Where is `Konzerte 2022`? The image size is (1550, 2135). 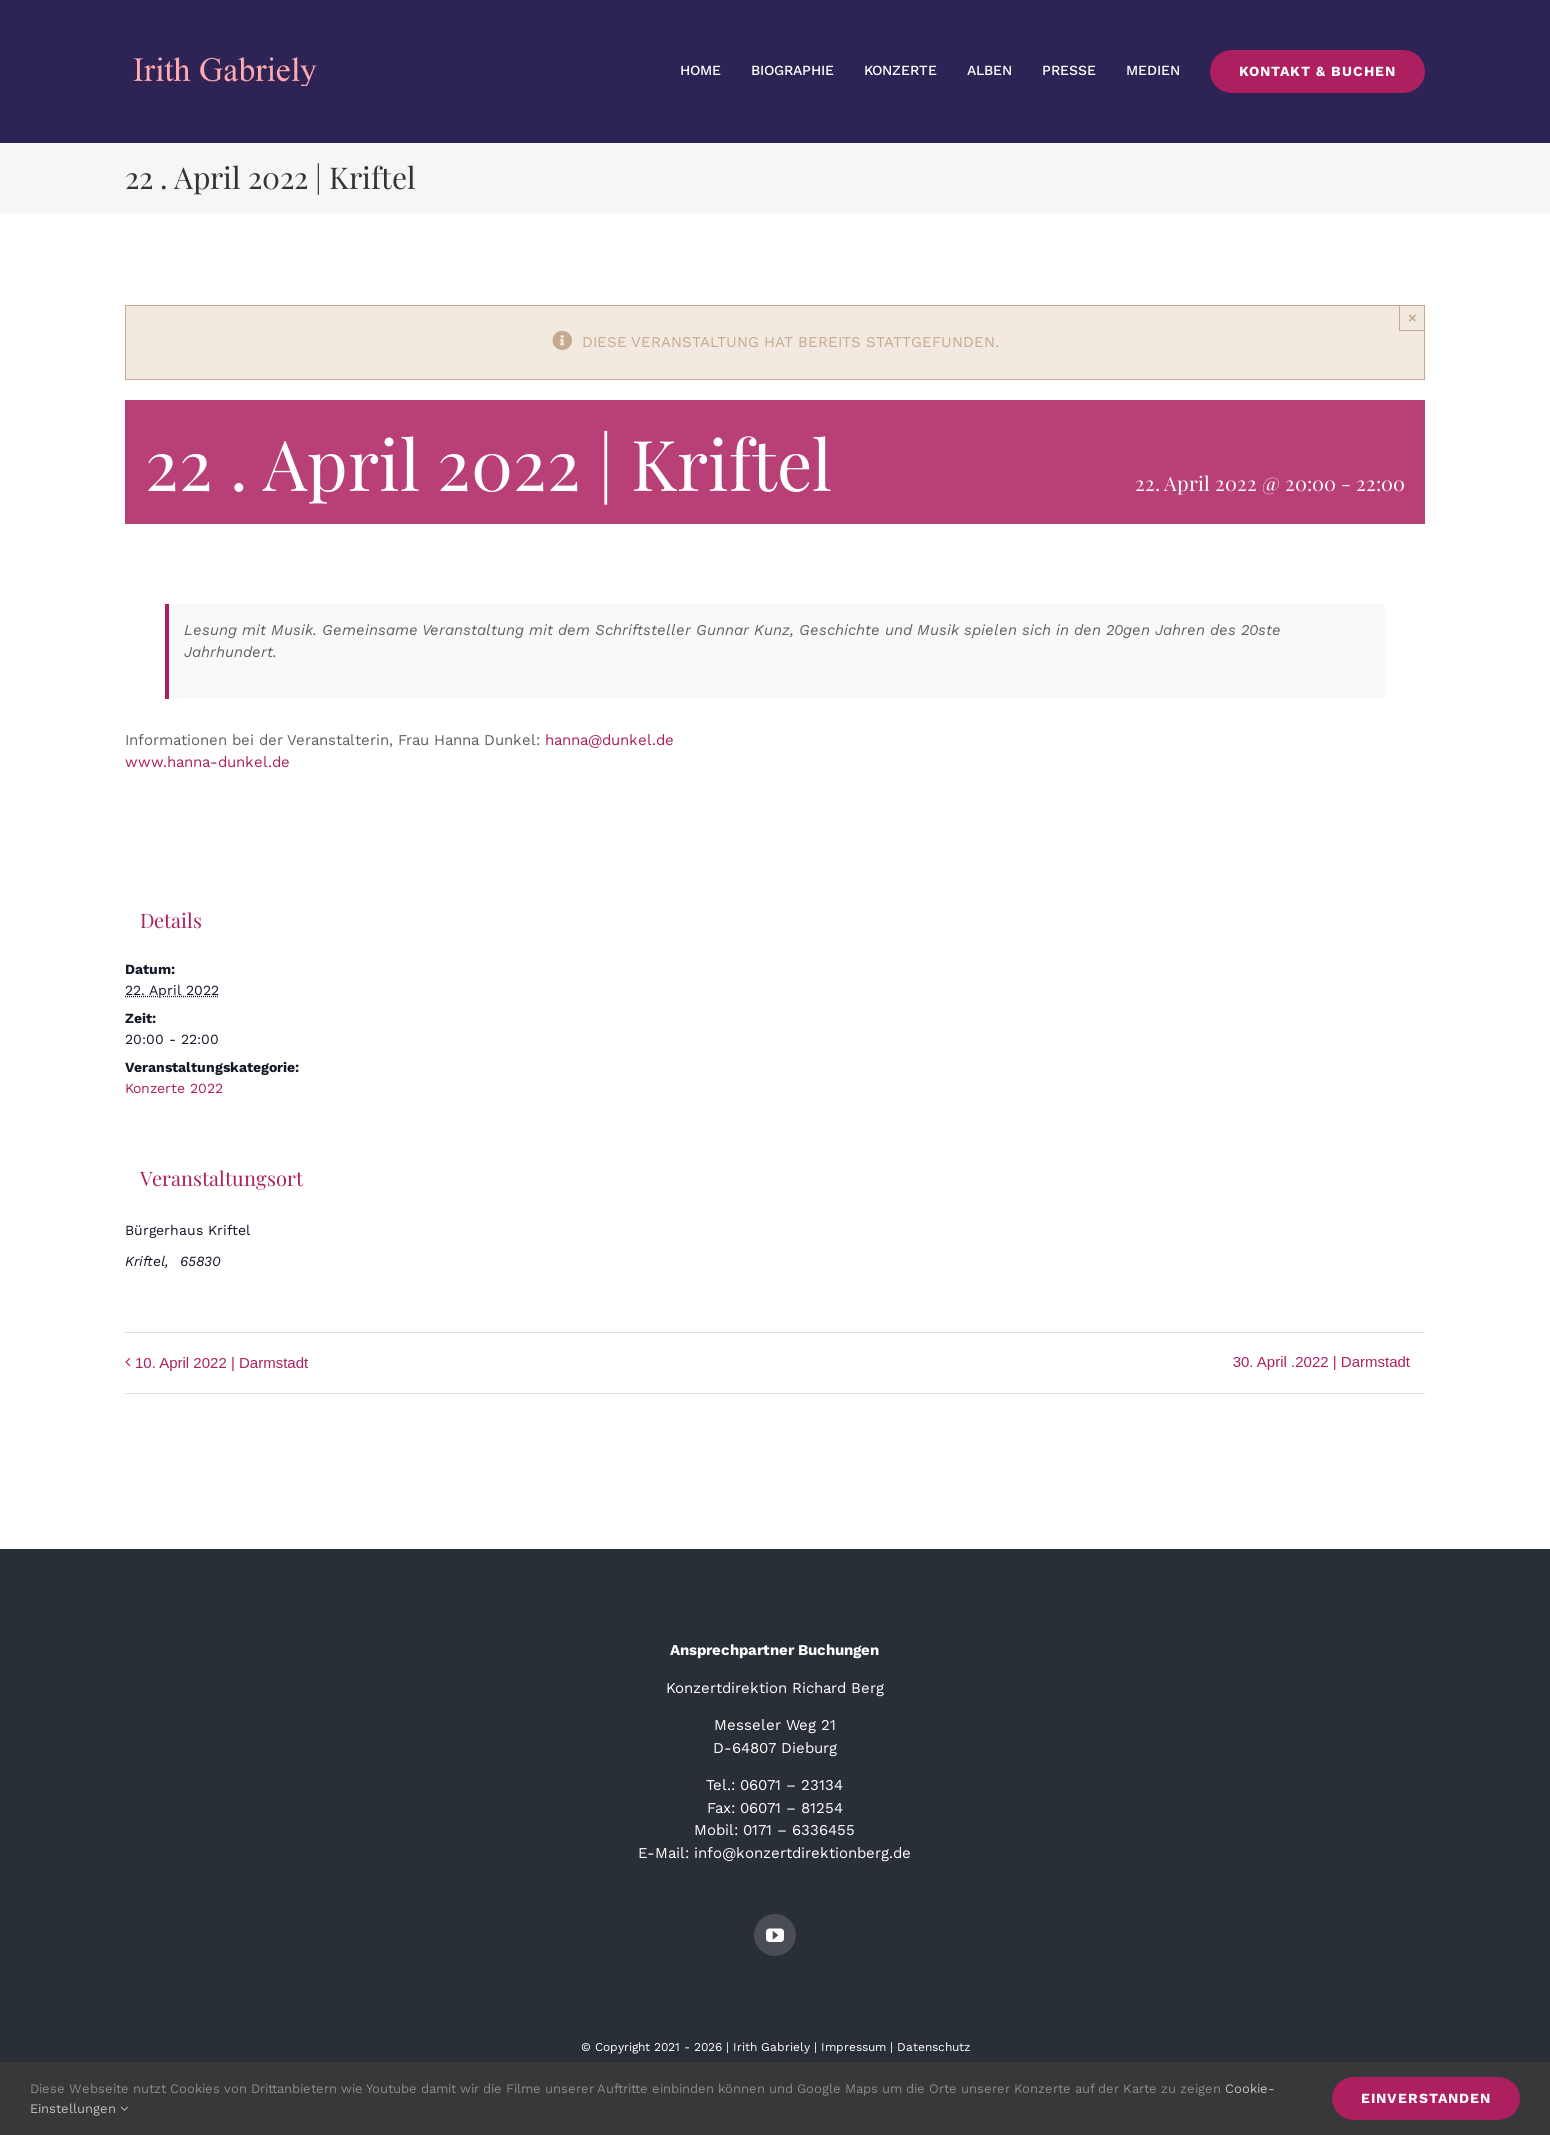 Konzerte 2022 is located at coordinates (174, 1088).